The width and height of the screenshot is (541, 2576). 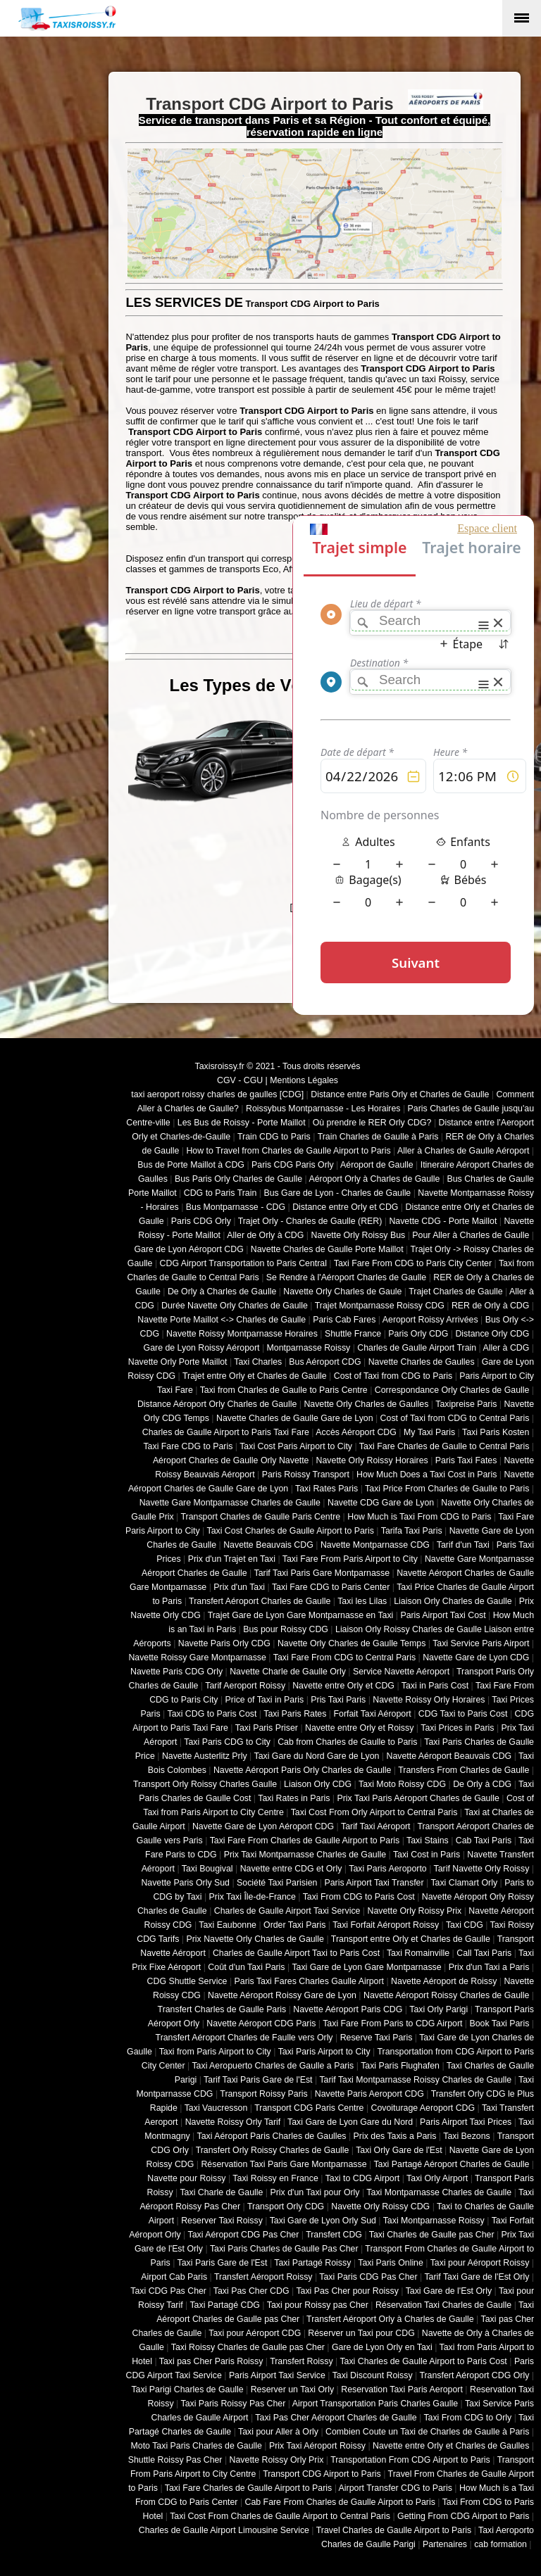 I want to click on Bus Gare de Lyon - Charles de Gaulle, so click(x=337, y=1193).